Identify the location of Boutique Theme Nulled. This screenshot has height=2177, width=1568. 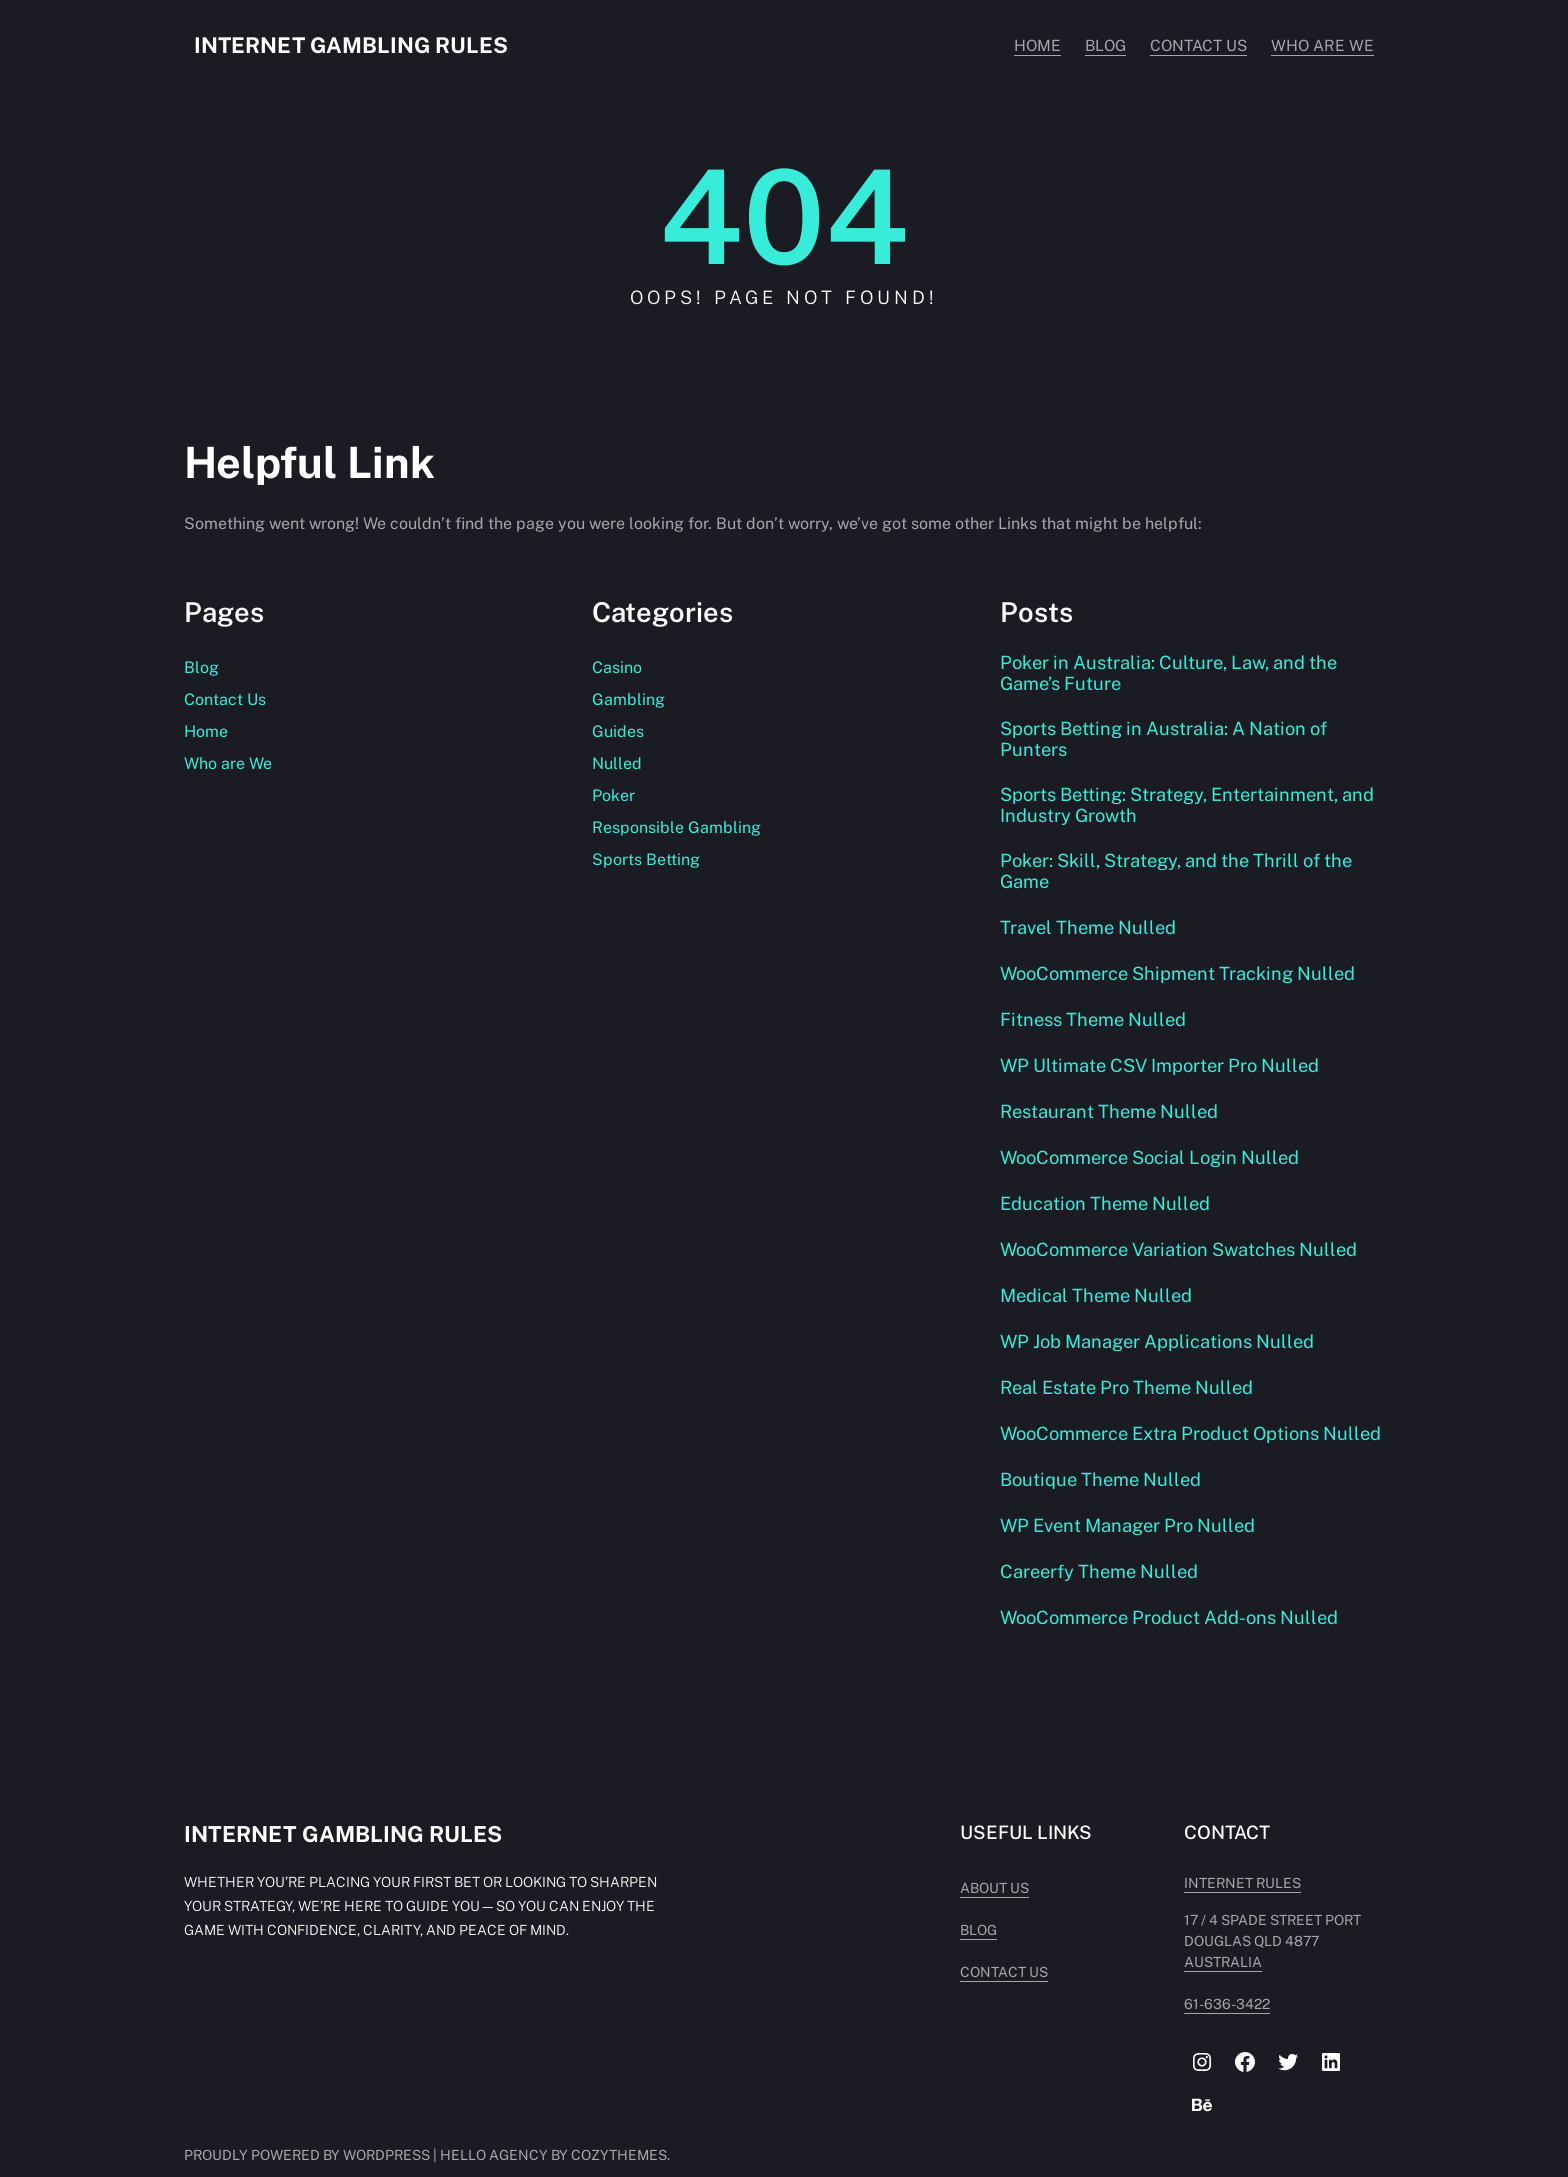
(1103, 1509).